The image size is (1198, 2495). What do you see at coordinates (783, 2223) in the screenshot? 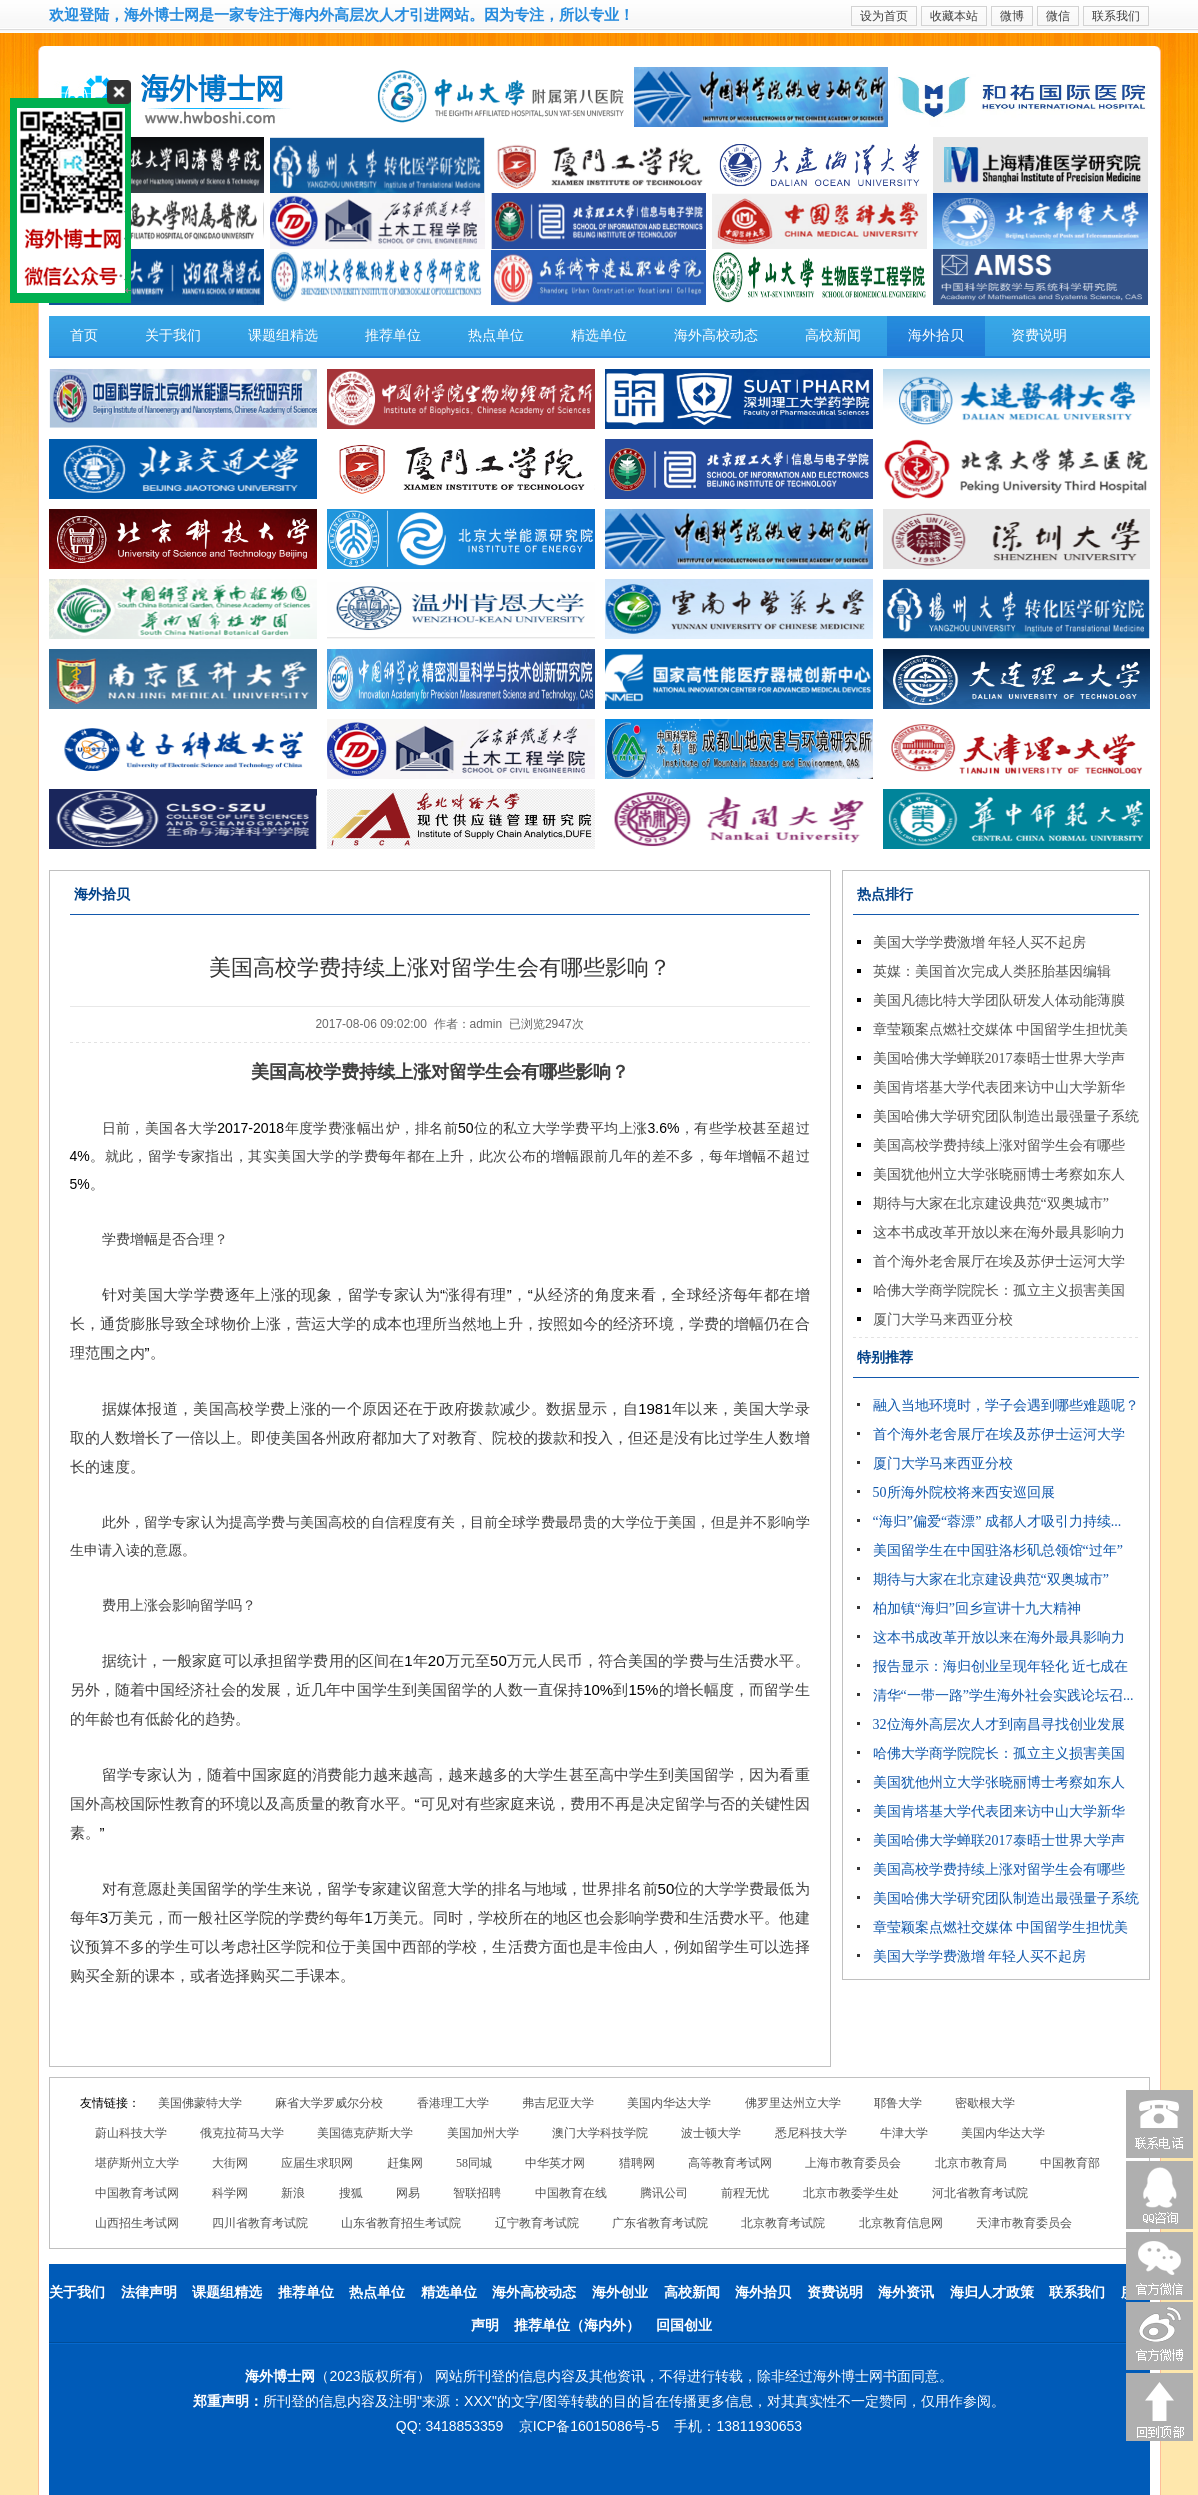
I see `北京教育考试院` at bounding box center [783, 2223].